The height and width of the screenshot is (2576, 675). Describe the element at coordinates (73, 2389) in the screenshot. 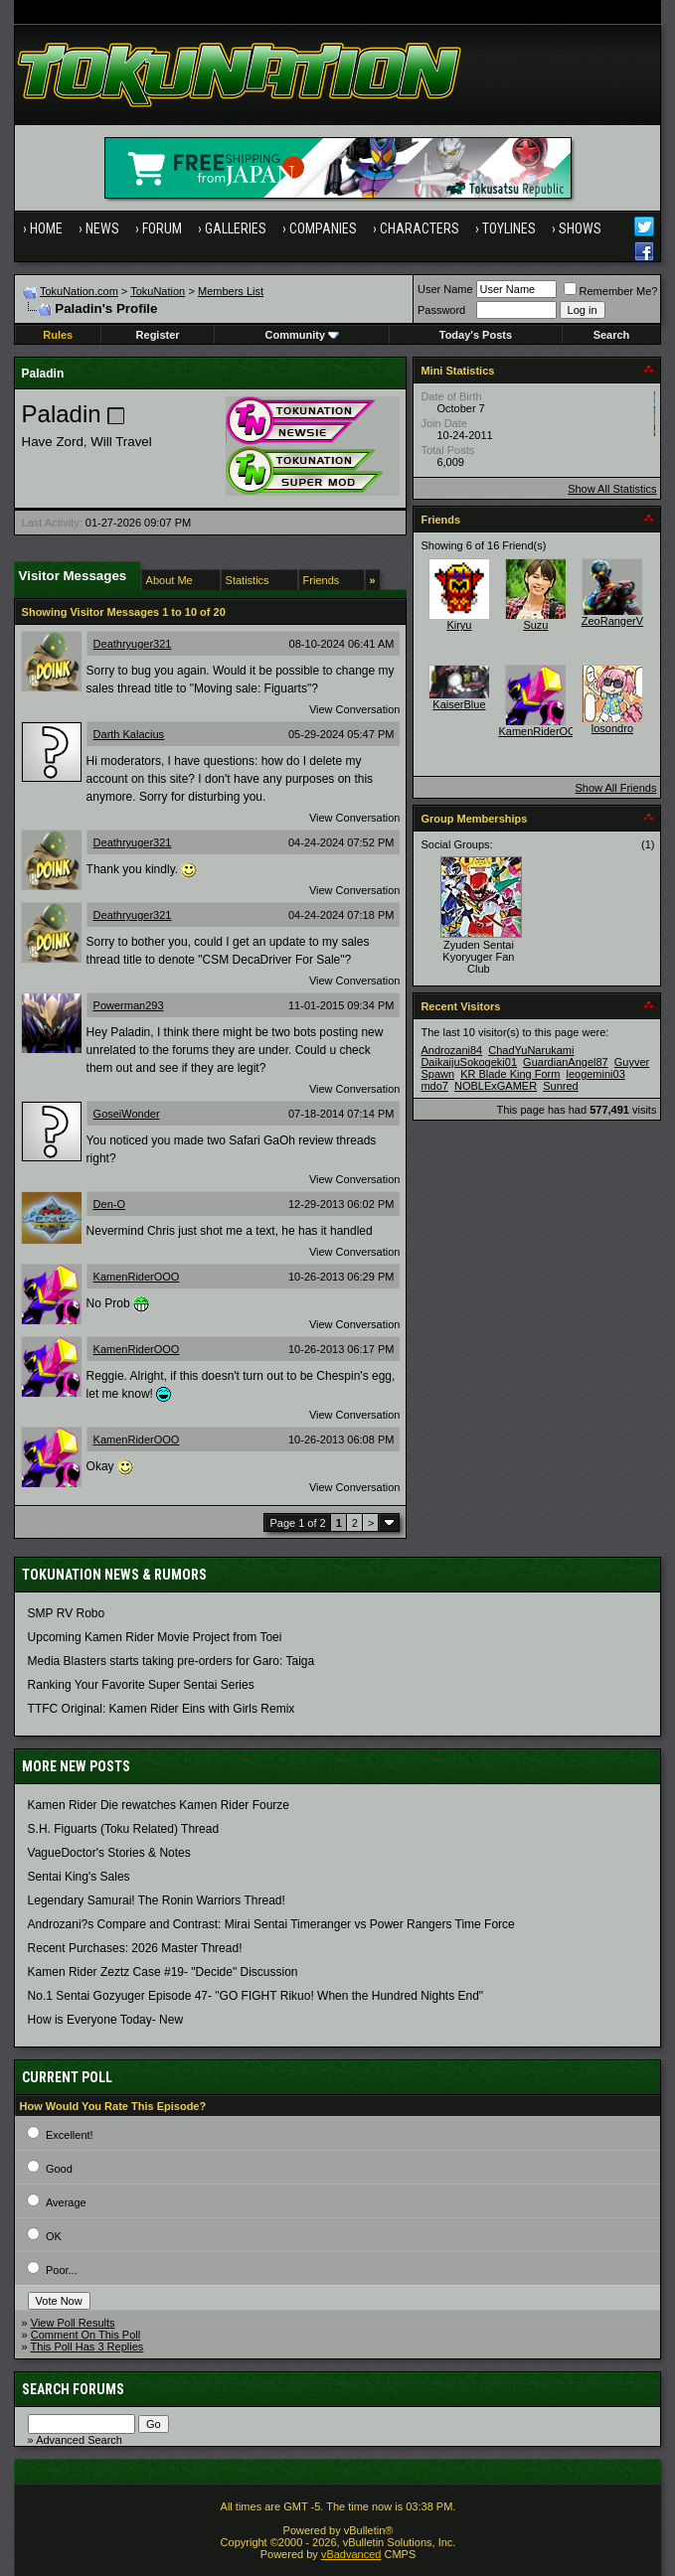

I see `Search Forums` at that location.